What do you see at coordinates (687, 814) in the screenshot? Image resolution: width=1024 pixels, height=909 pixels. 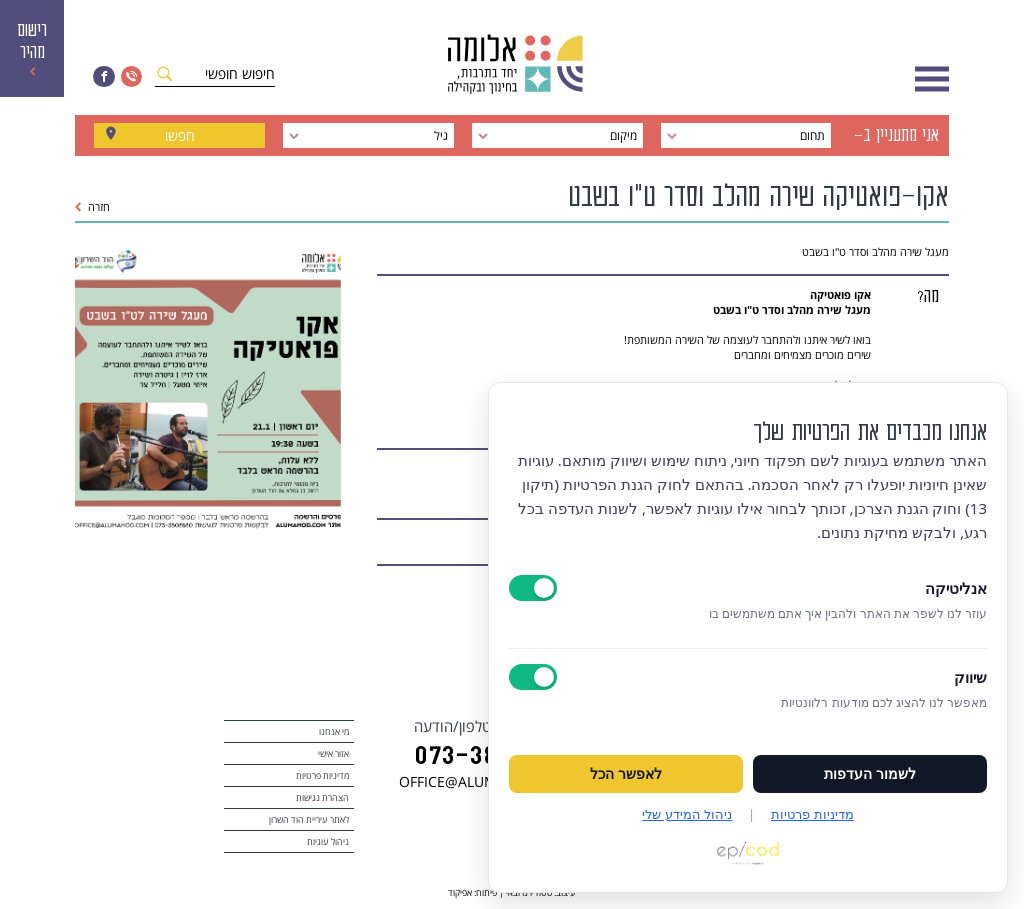 I see `ניהול המידע שלי` at bounding box center [687, 814].